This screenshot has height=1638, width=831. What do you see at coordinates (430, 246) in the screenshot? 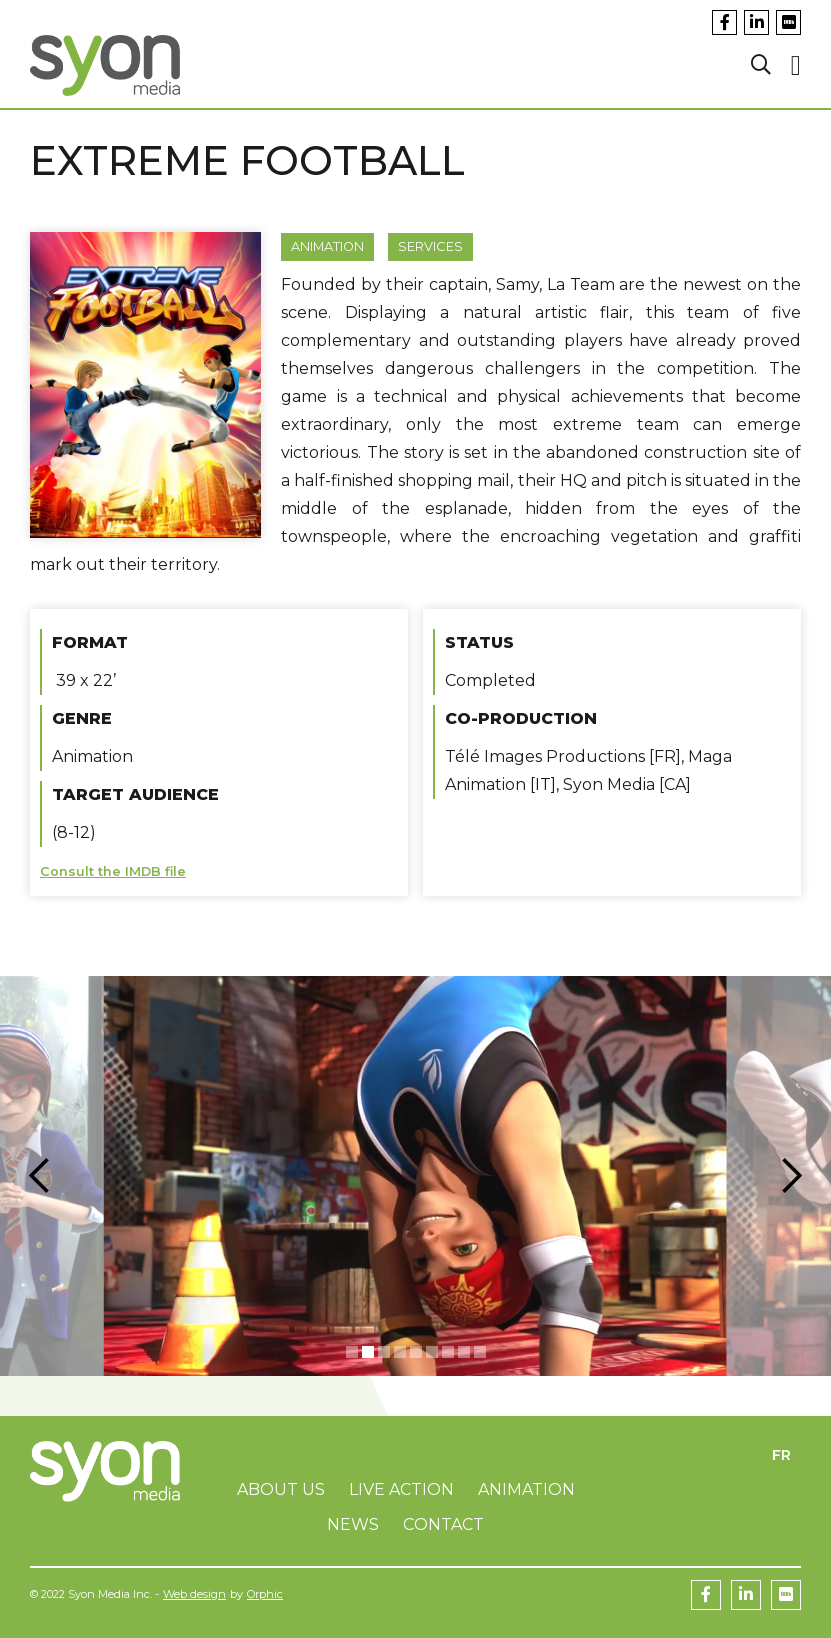
I see `Services` at bounding box center [430, 246].